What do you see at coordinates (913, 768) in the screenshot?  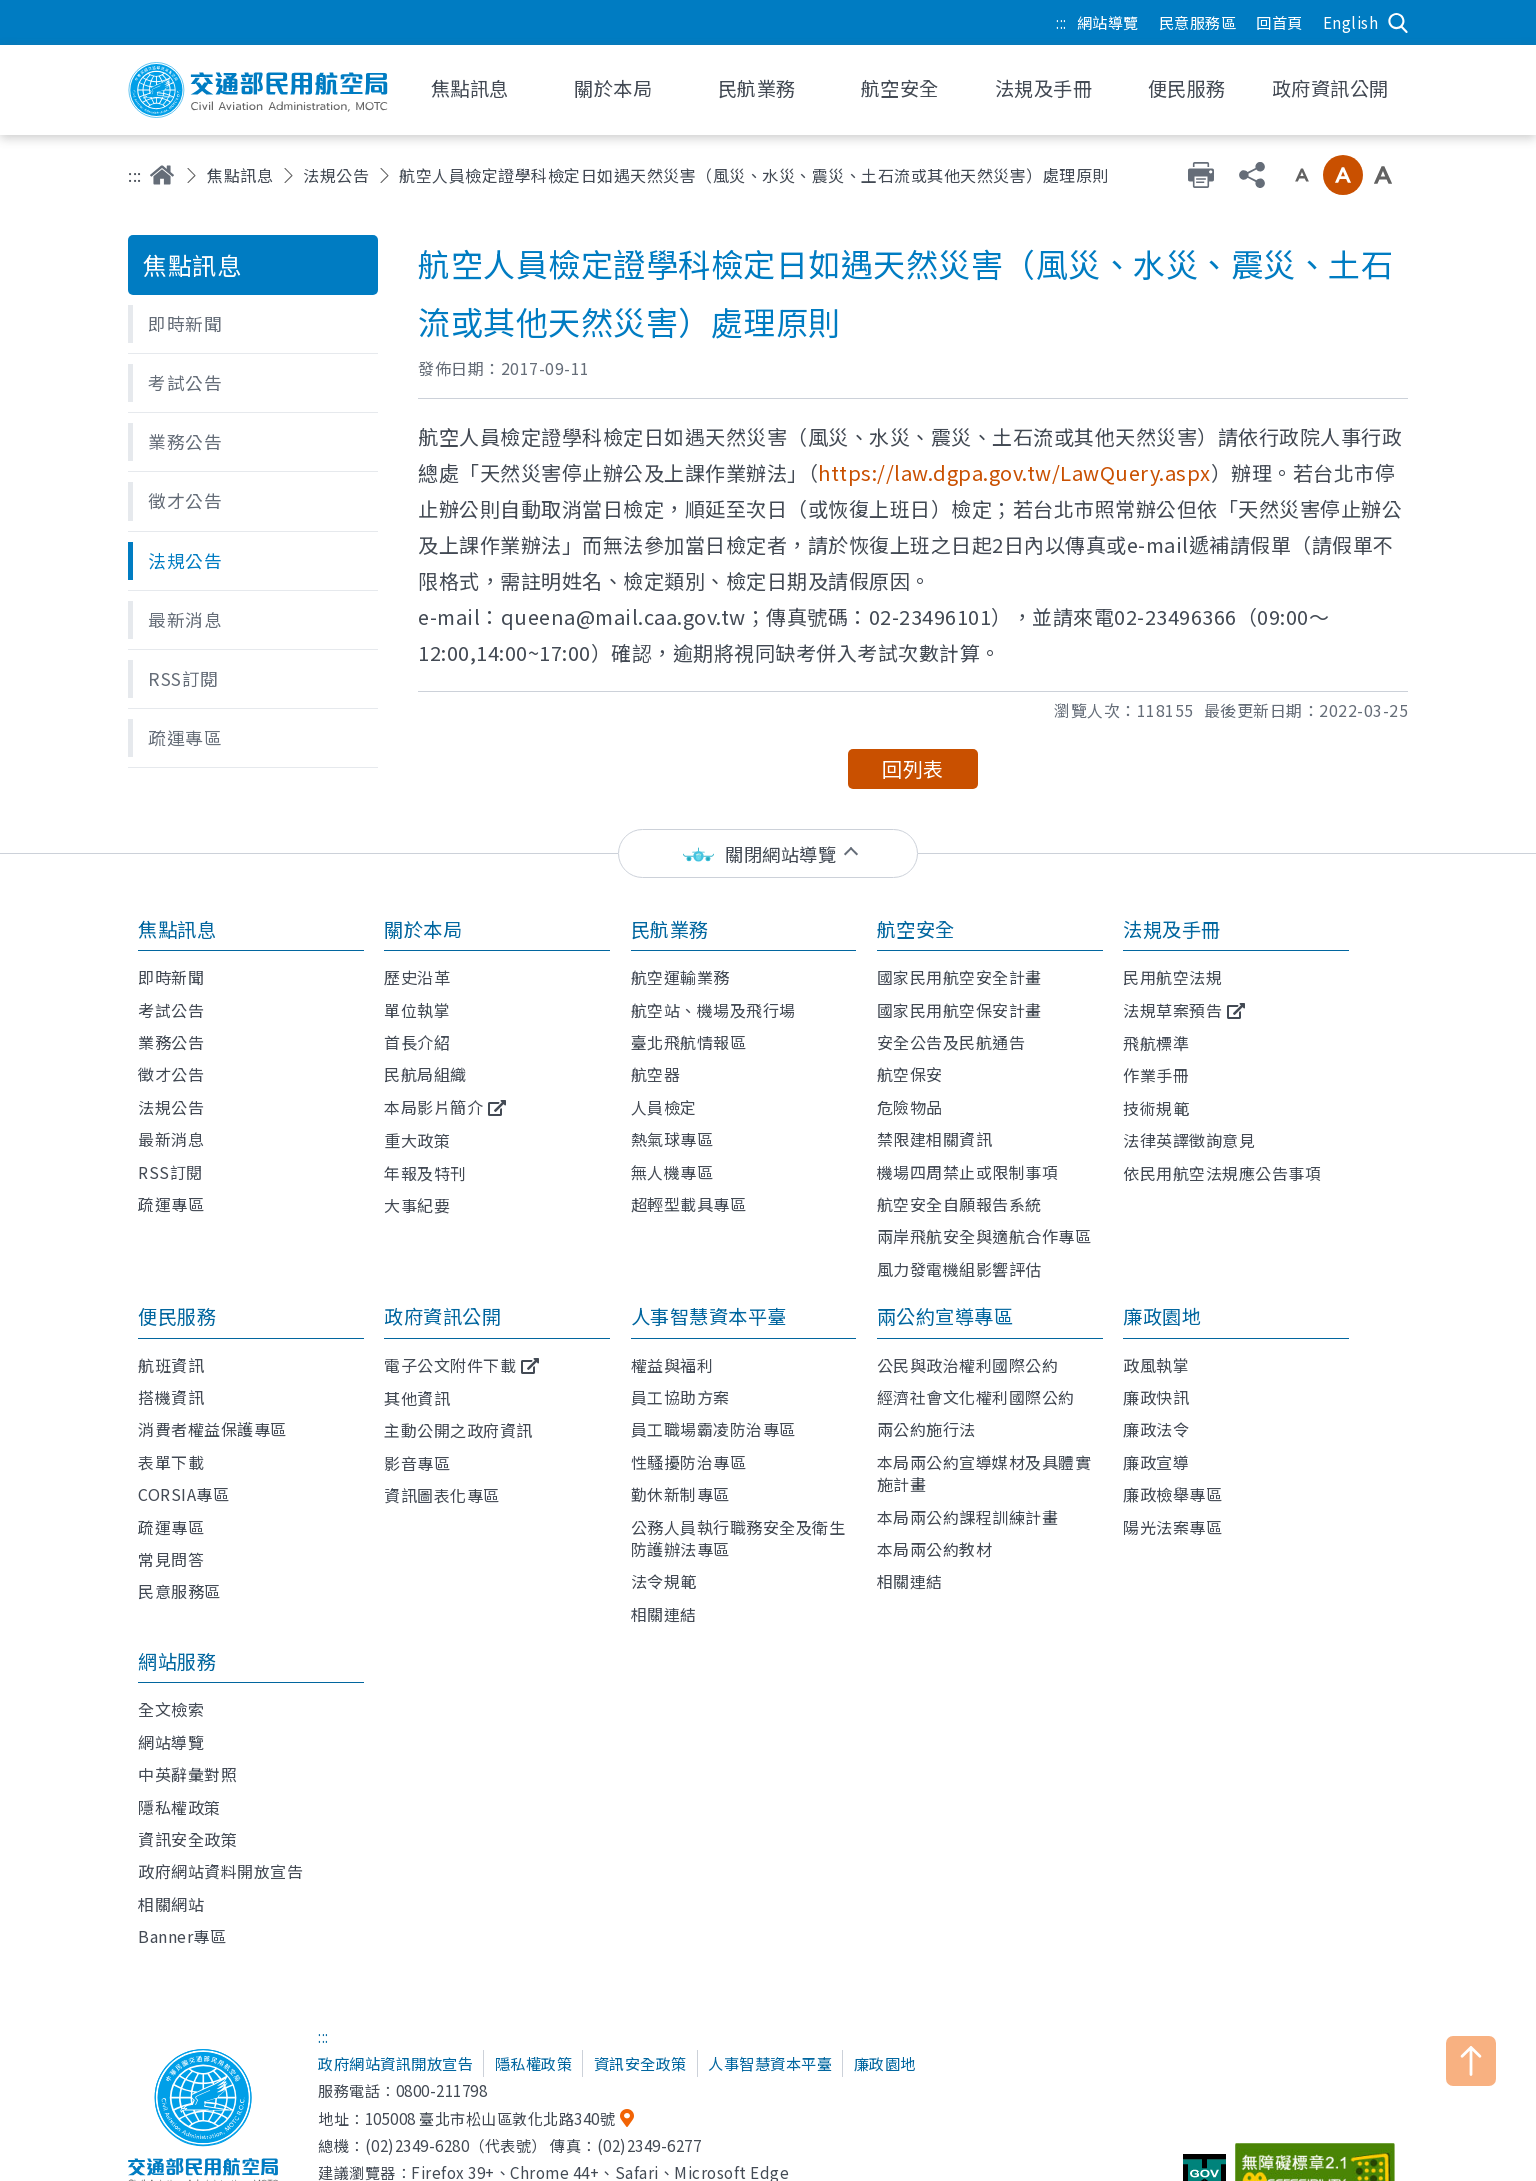 I see `回列表` at bounding box center [913, 768].